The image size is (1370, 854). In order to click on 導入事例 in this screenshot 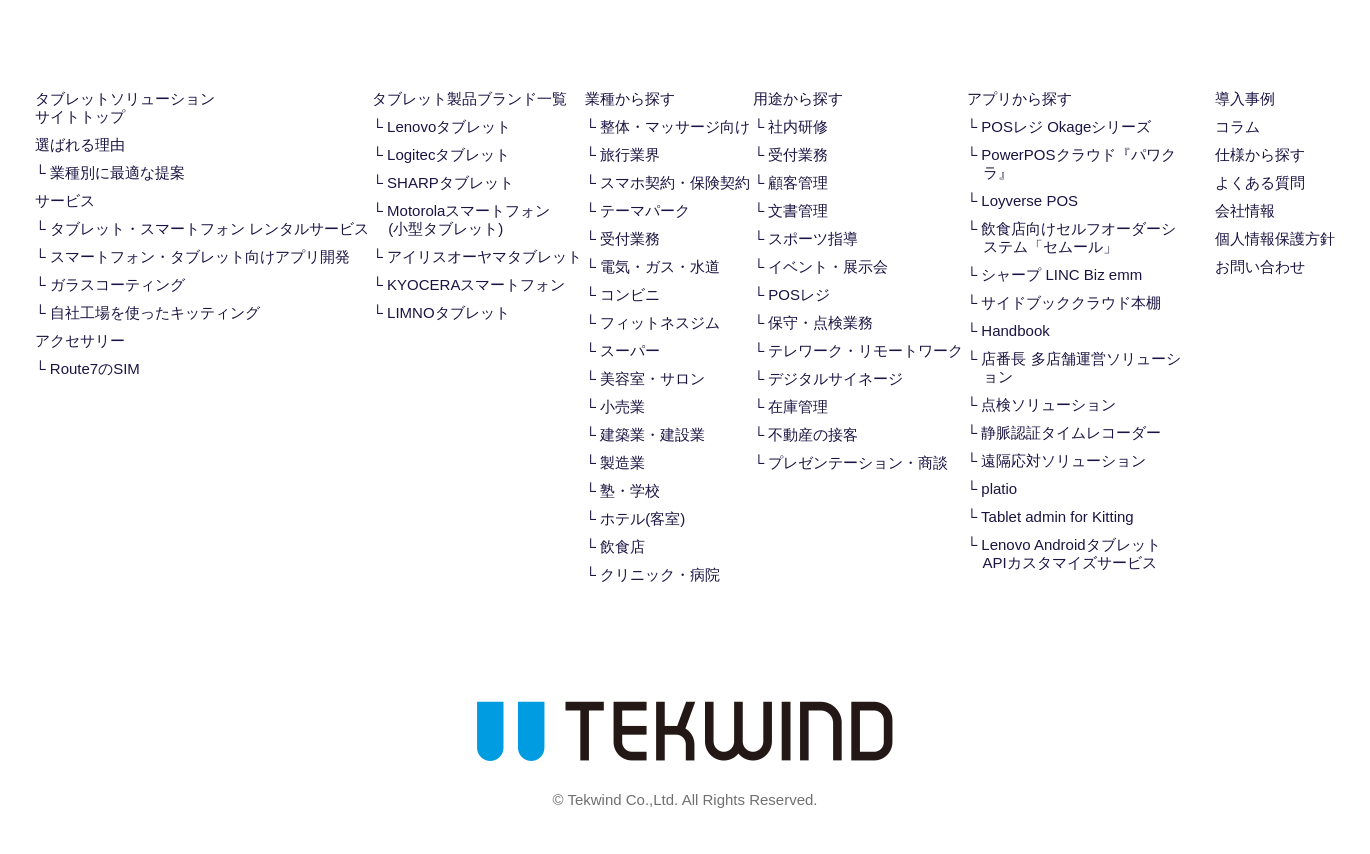, I will do `click(1245, 98)`.